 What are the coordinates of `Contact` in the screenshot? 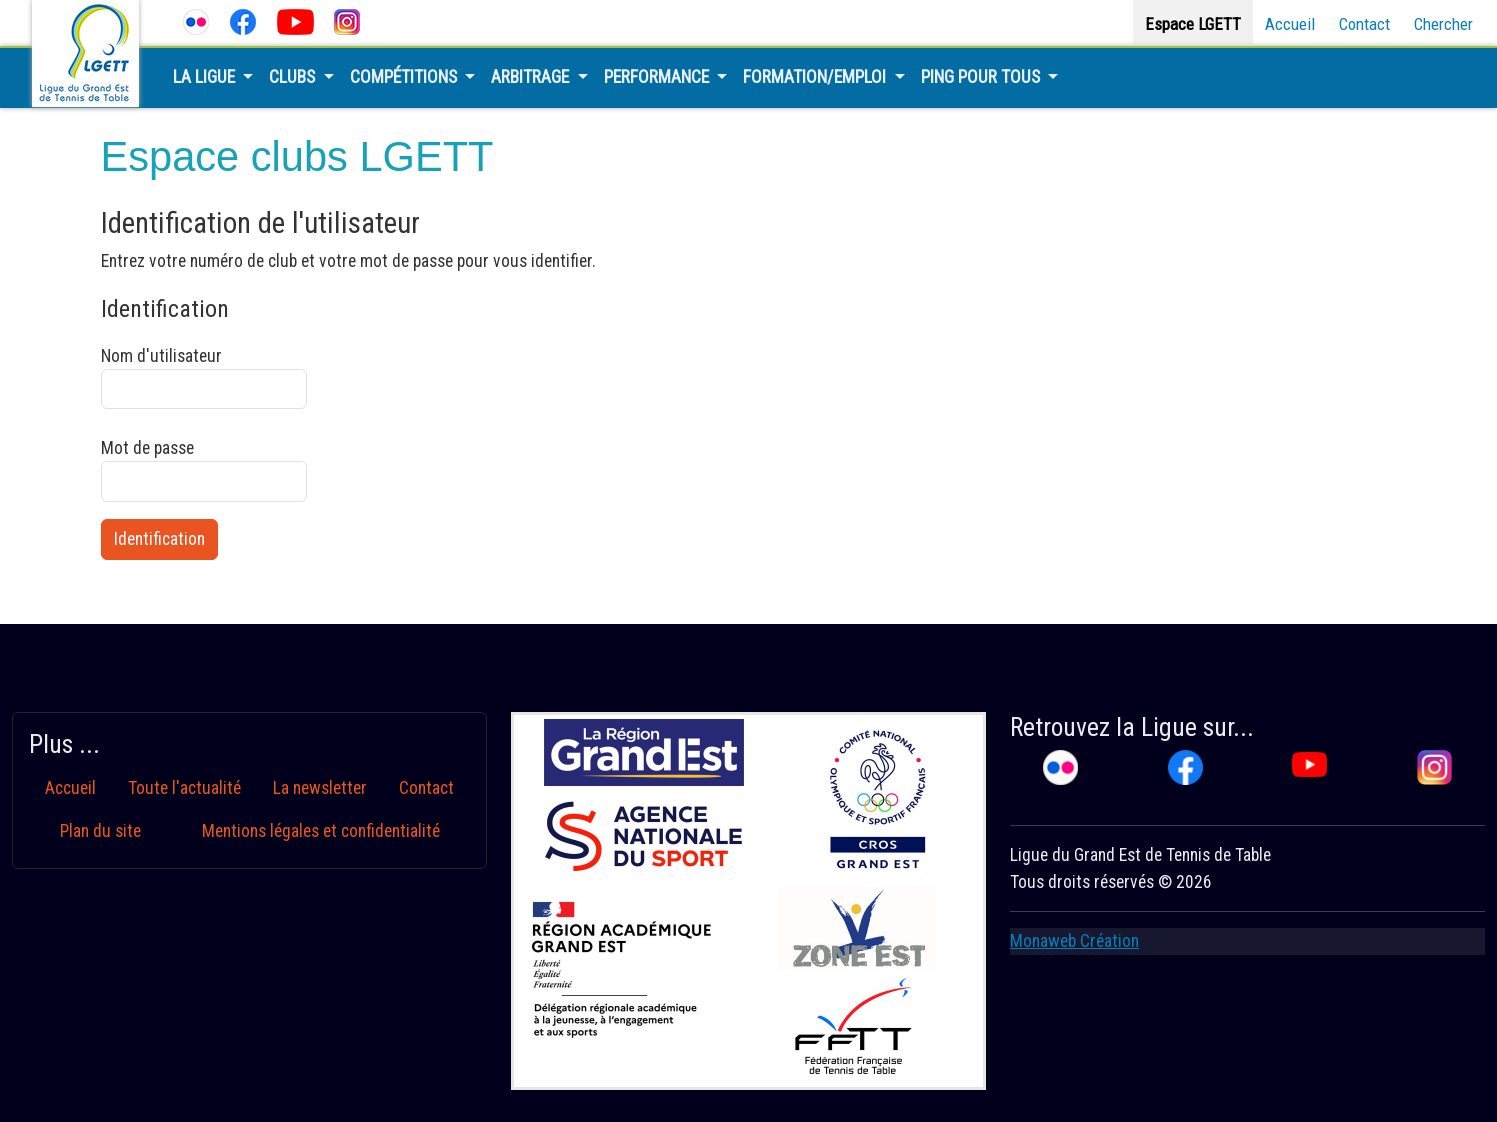 It's located at (1364, 24).